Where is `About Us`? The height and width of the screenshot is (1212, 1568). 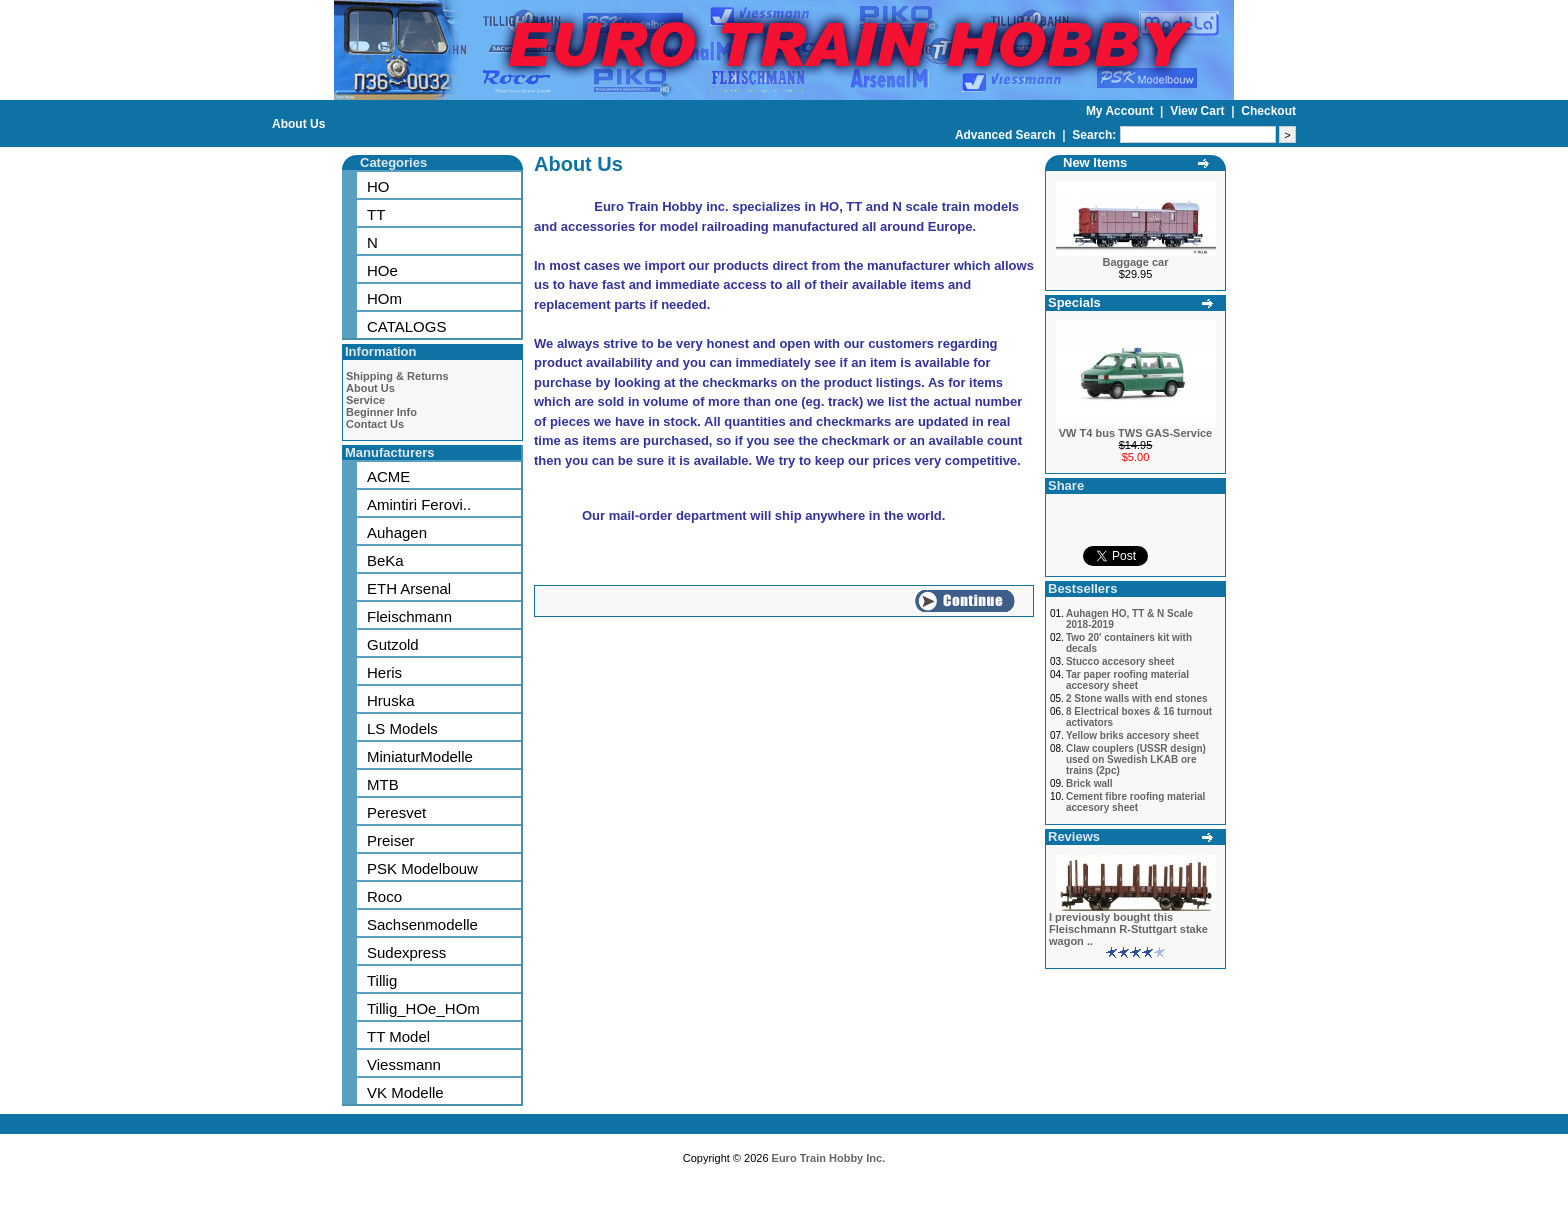 About Us is located at coordinates (298, 124).